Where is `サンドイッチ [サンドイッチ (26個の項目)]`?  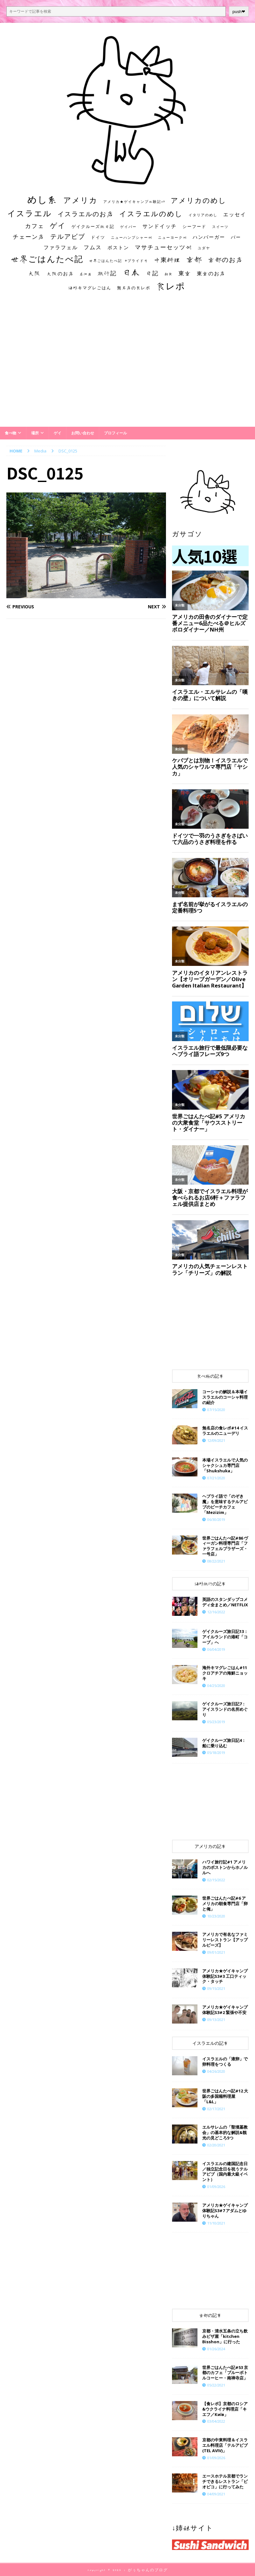 サンドイッチ [サンドイッチ (26個の項目)] is located at coordinates (159, 226).